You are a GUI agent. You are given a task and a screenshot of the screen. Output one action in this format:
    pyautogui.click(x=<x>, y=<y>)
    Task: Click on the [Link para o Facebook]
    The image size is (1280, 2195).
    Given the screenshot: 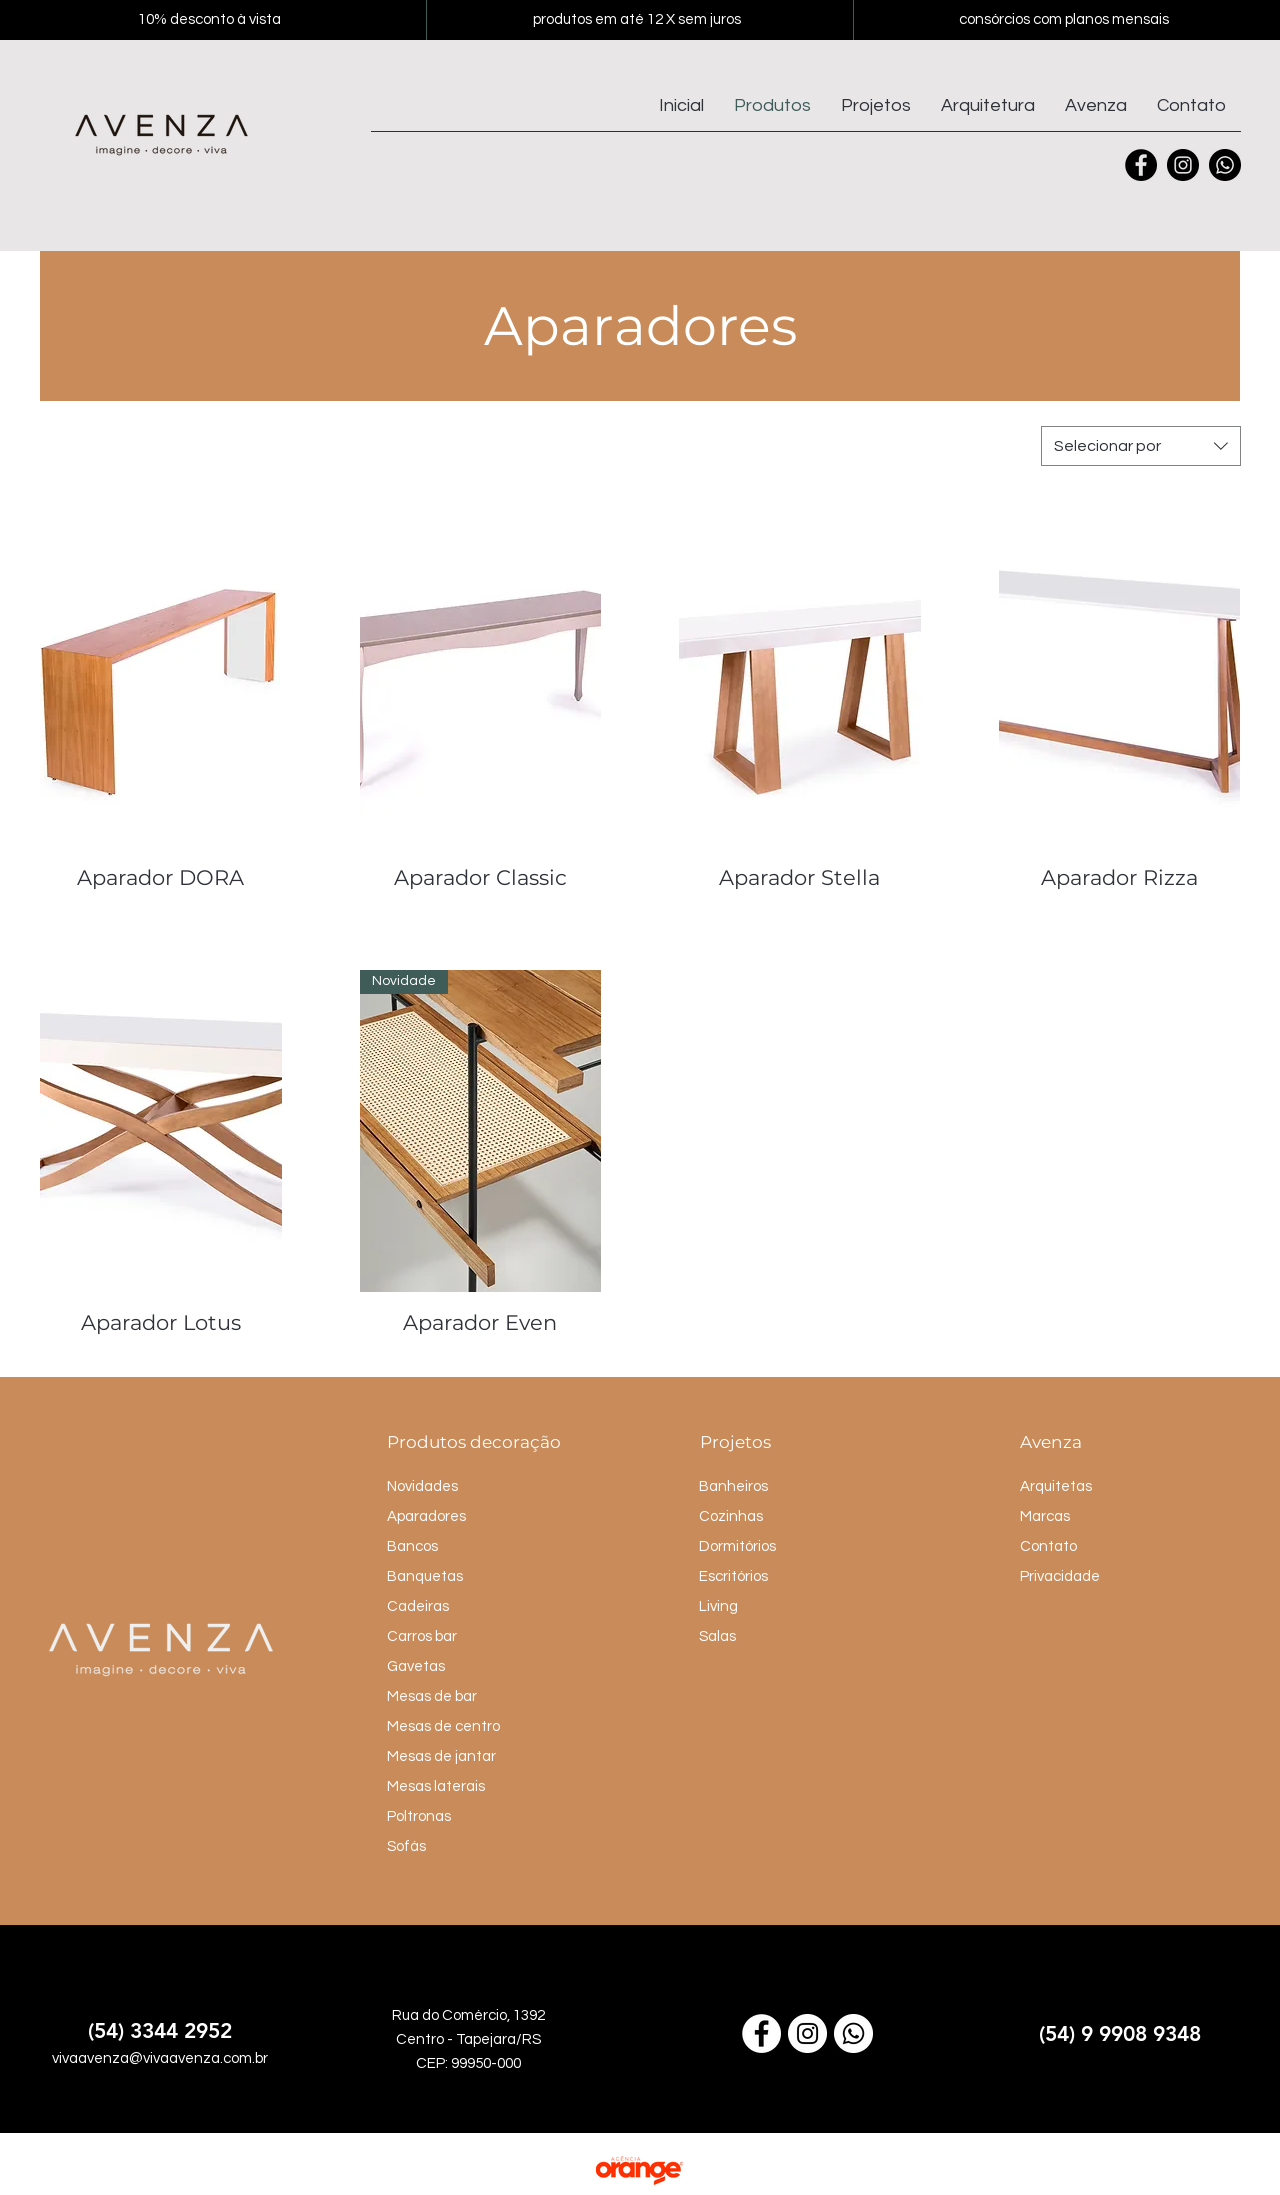 What is the action you would take?
    pyautogui.click(x=761, y=2033)
    